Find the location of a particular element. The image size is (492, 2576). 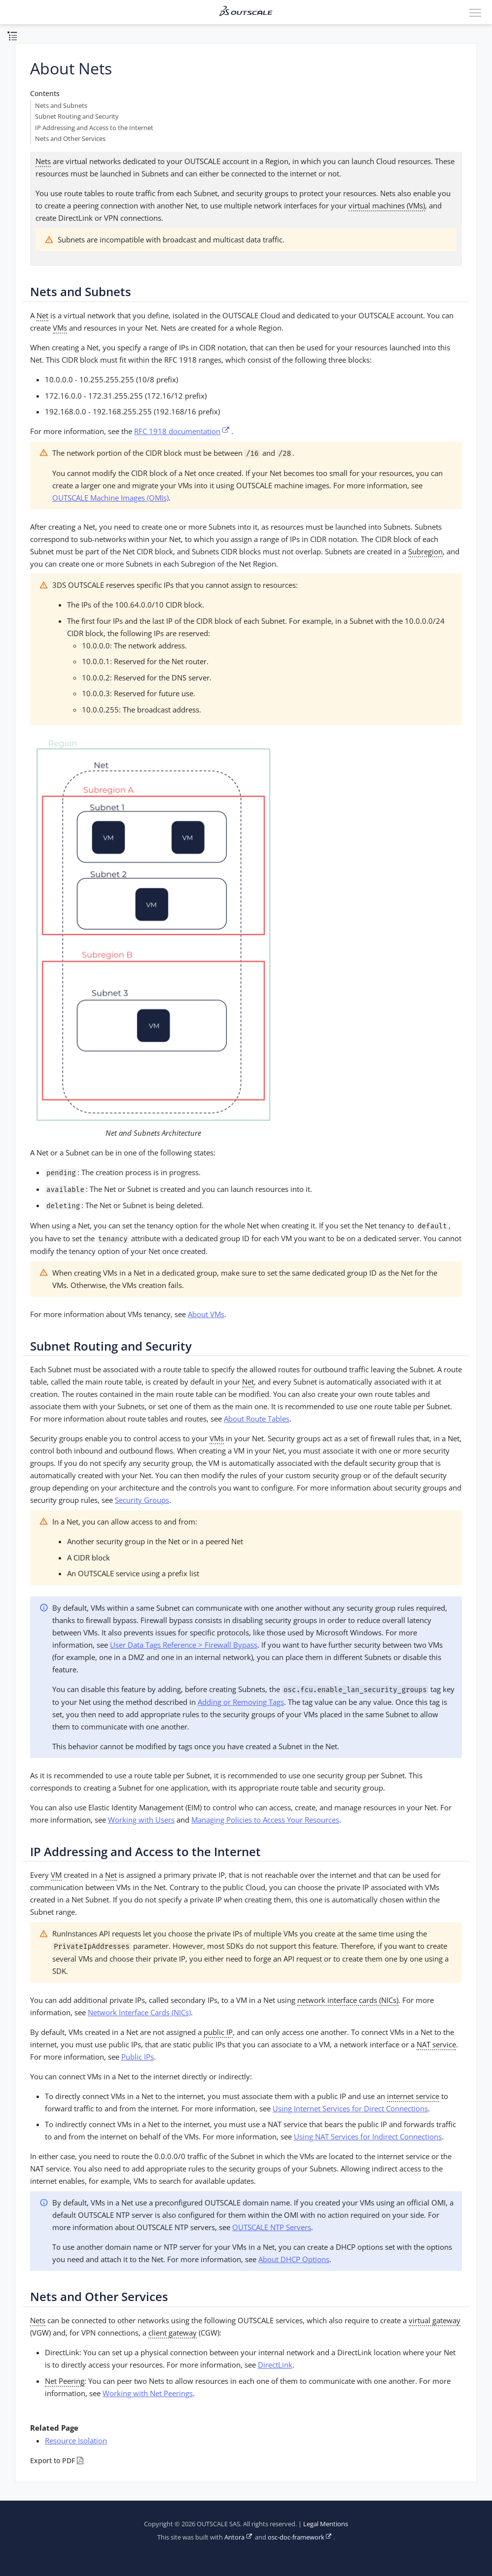

osc-doc-framework is located at coordinates (296, 2537).